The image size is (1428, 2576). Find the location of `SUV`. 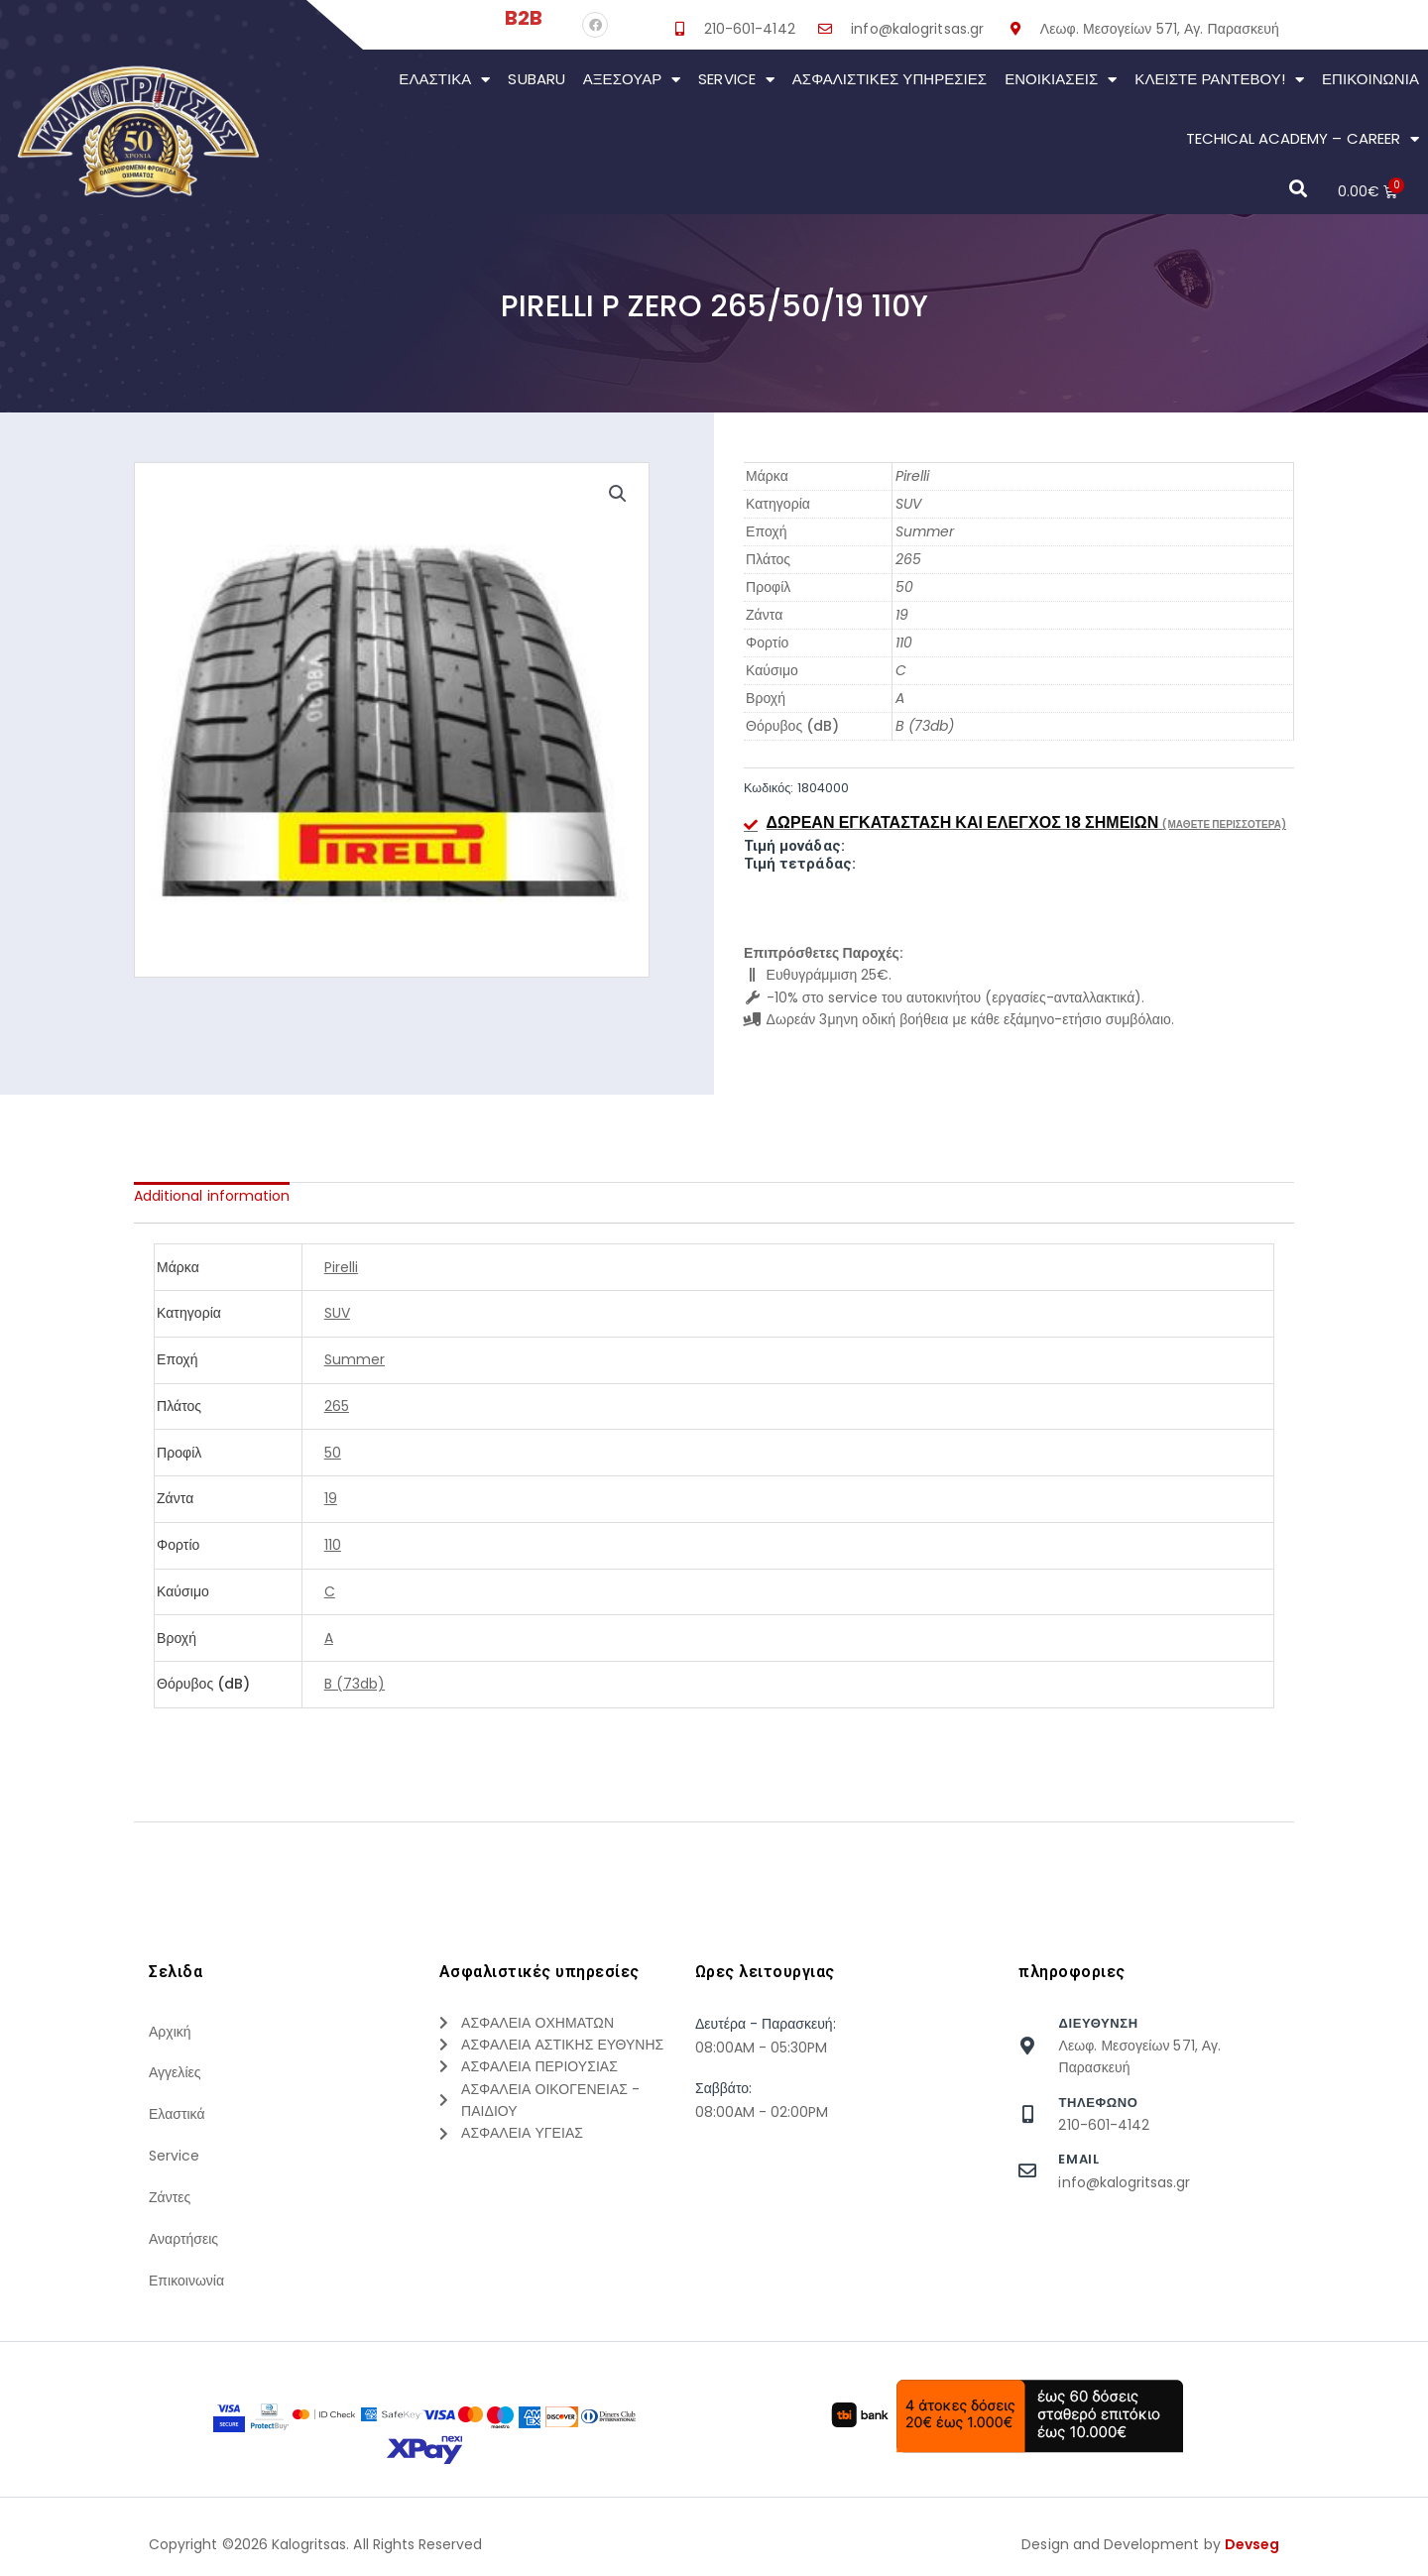

SUV is located at coordinates (908, 504).